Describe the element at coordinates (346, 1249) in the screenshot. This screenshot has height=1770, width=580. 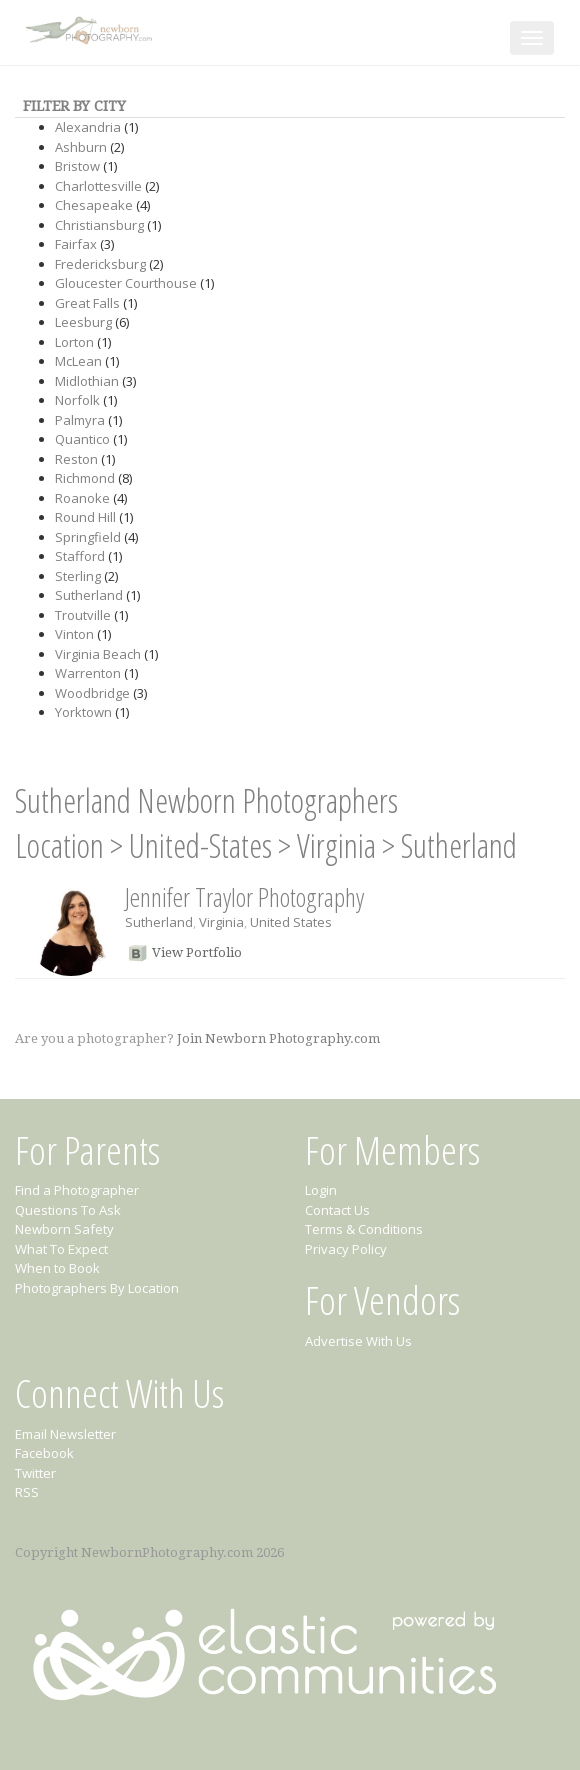
I see `Privacy Policy` at that location.